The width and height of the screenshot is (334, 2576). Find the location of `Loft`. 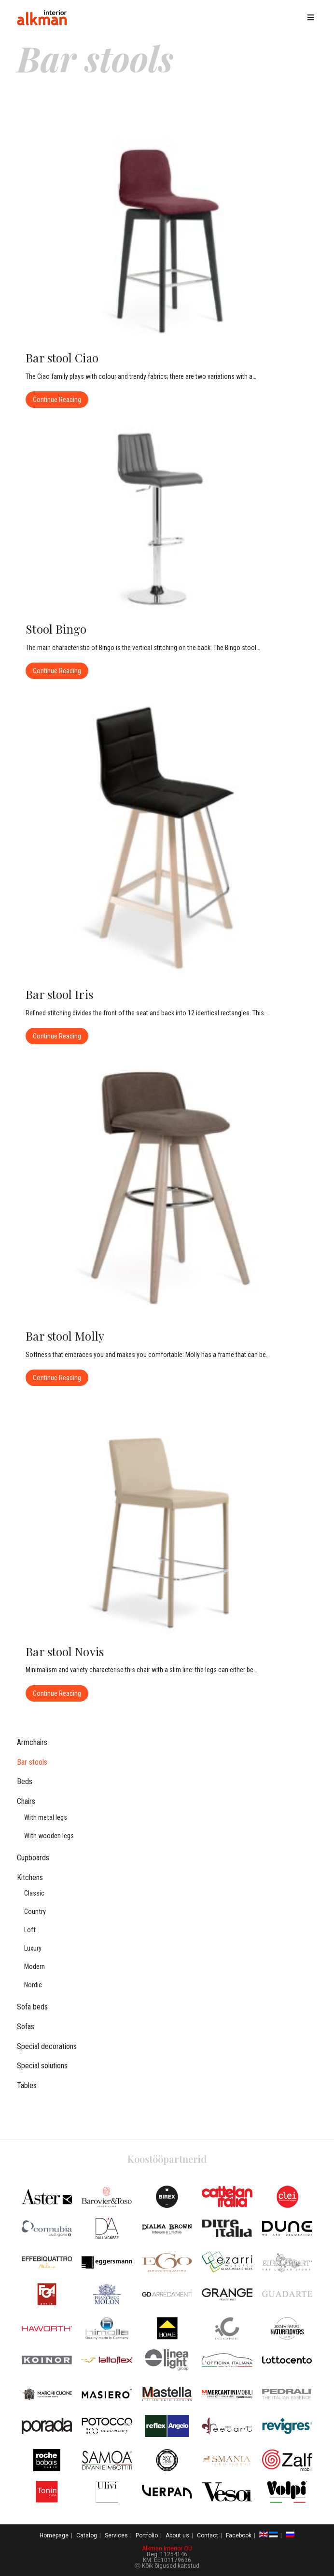

Loft is located at coordinates (30, 1930).